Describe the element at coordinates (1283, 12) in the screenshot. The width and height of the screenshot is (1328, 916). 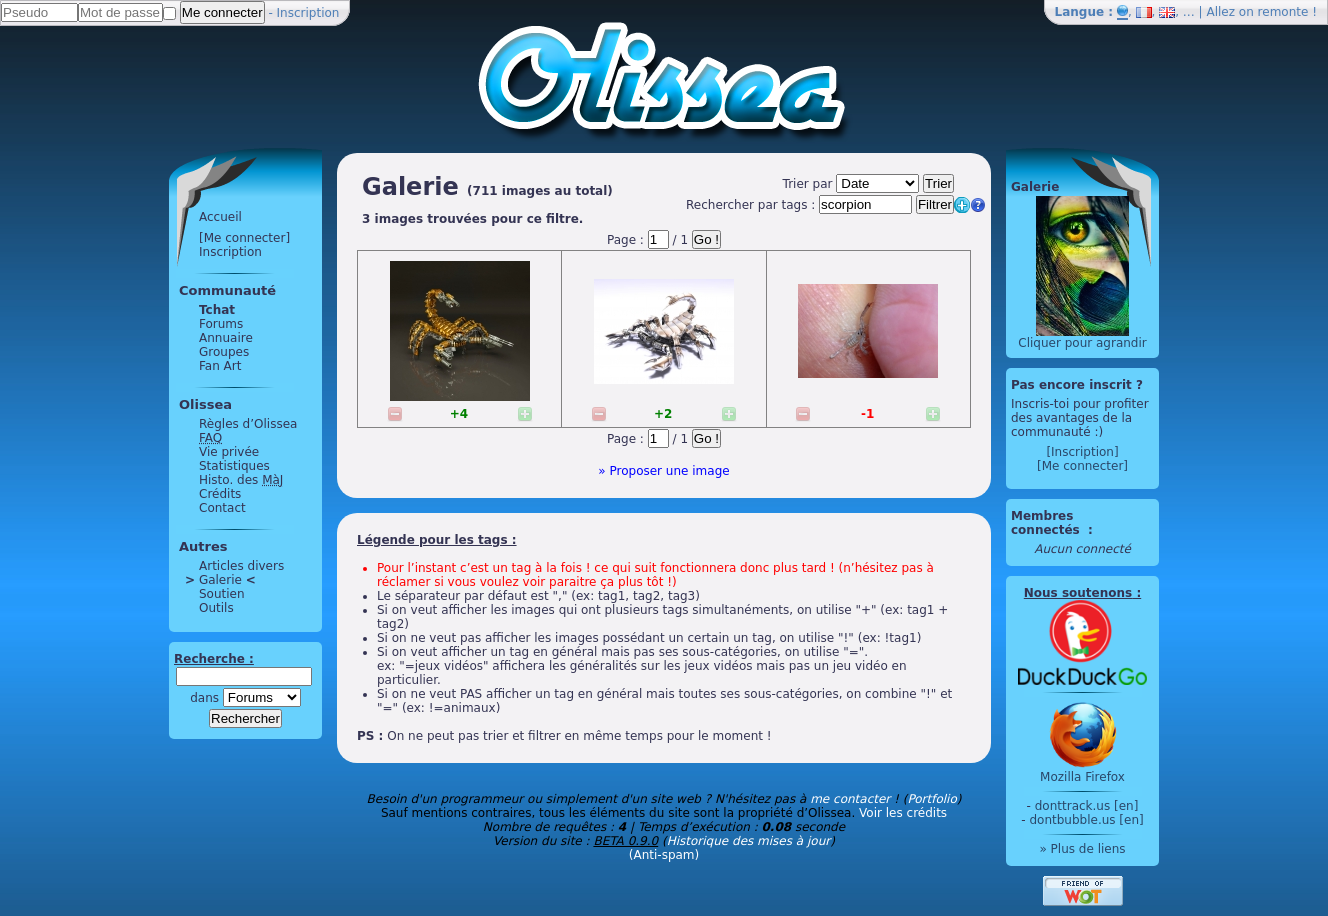
I see `remonte` at that location.